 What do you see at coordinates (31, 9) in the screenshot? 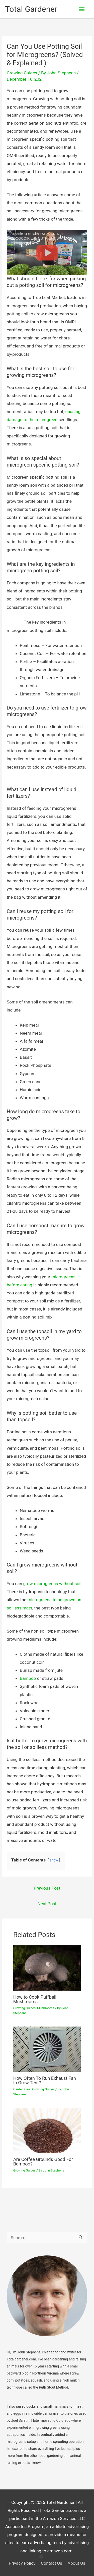
I see `Total Gardener` at bounding box center [31, 9].